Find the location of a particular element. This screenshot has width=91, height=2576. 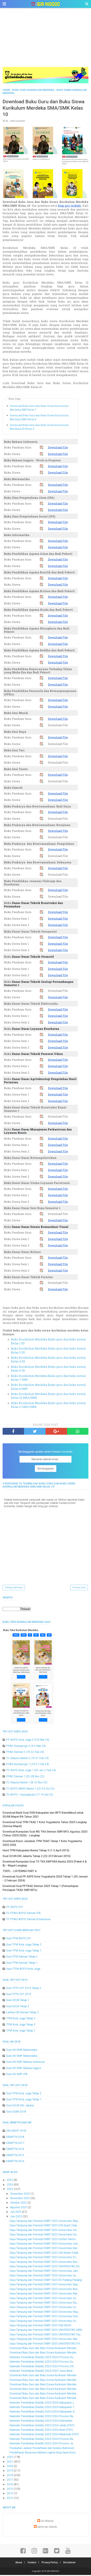

PPAD Sleman 1 (23-28 Nov 23) is located at coordinates (25, 1777).